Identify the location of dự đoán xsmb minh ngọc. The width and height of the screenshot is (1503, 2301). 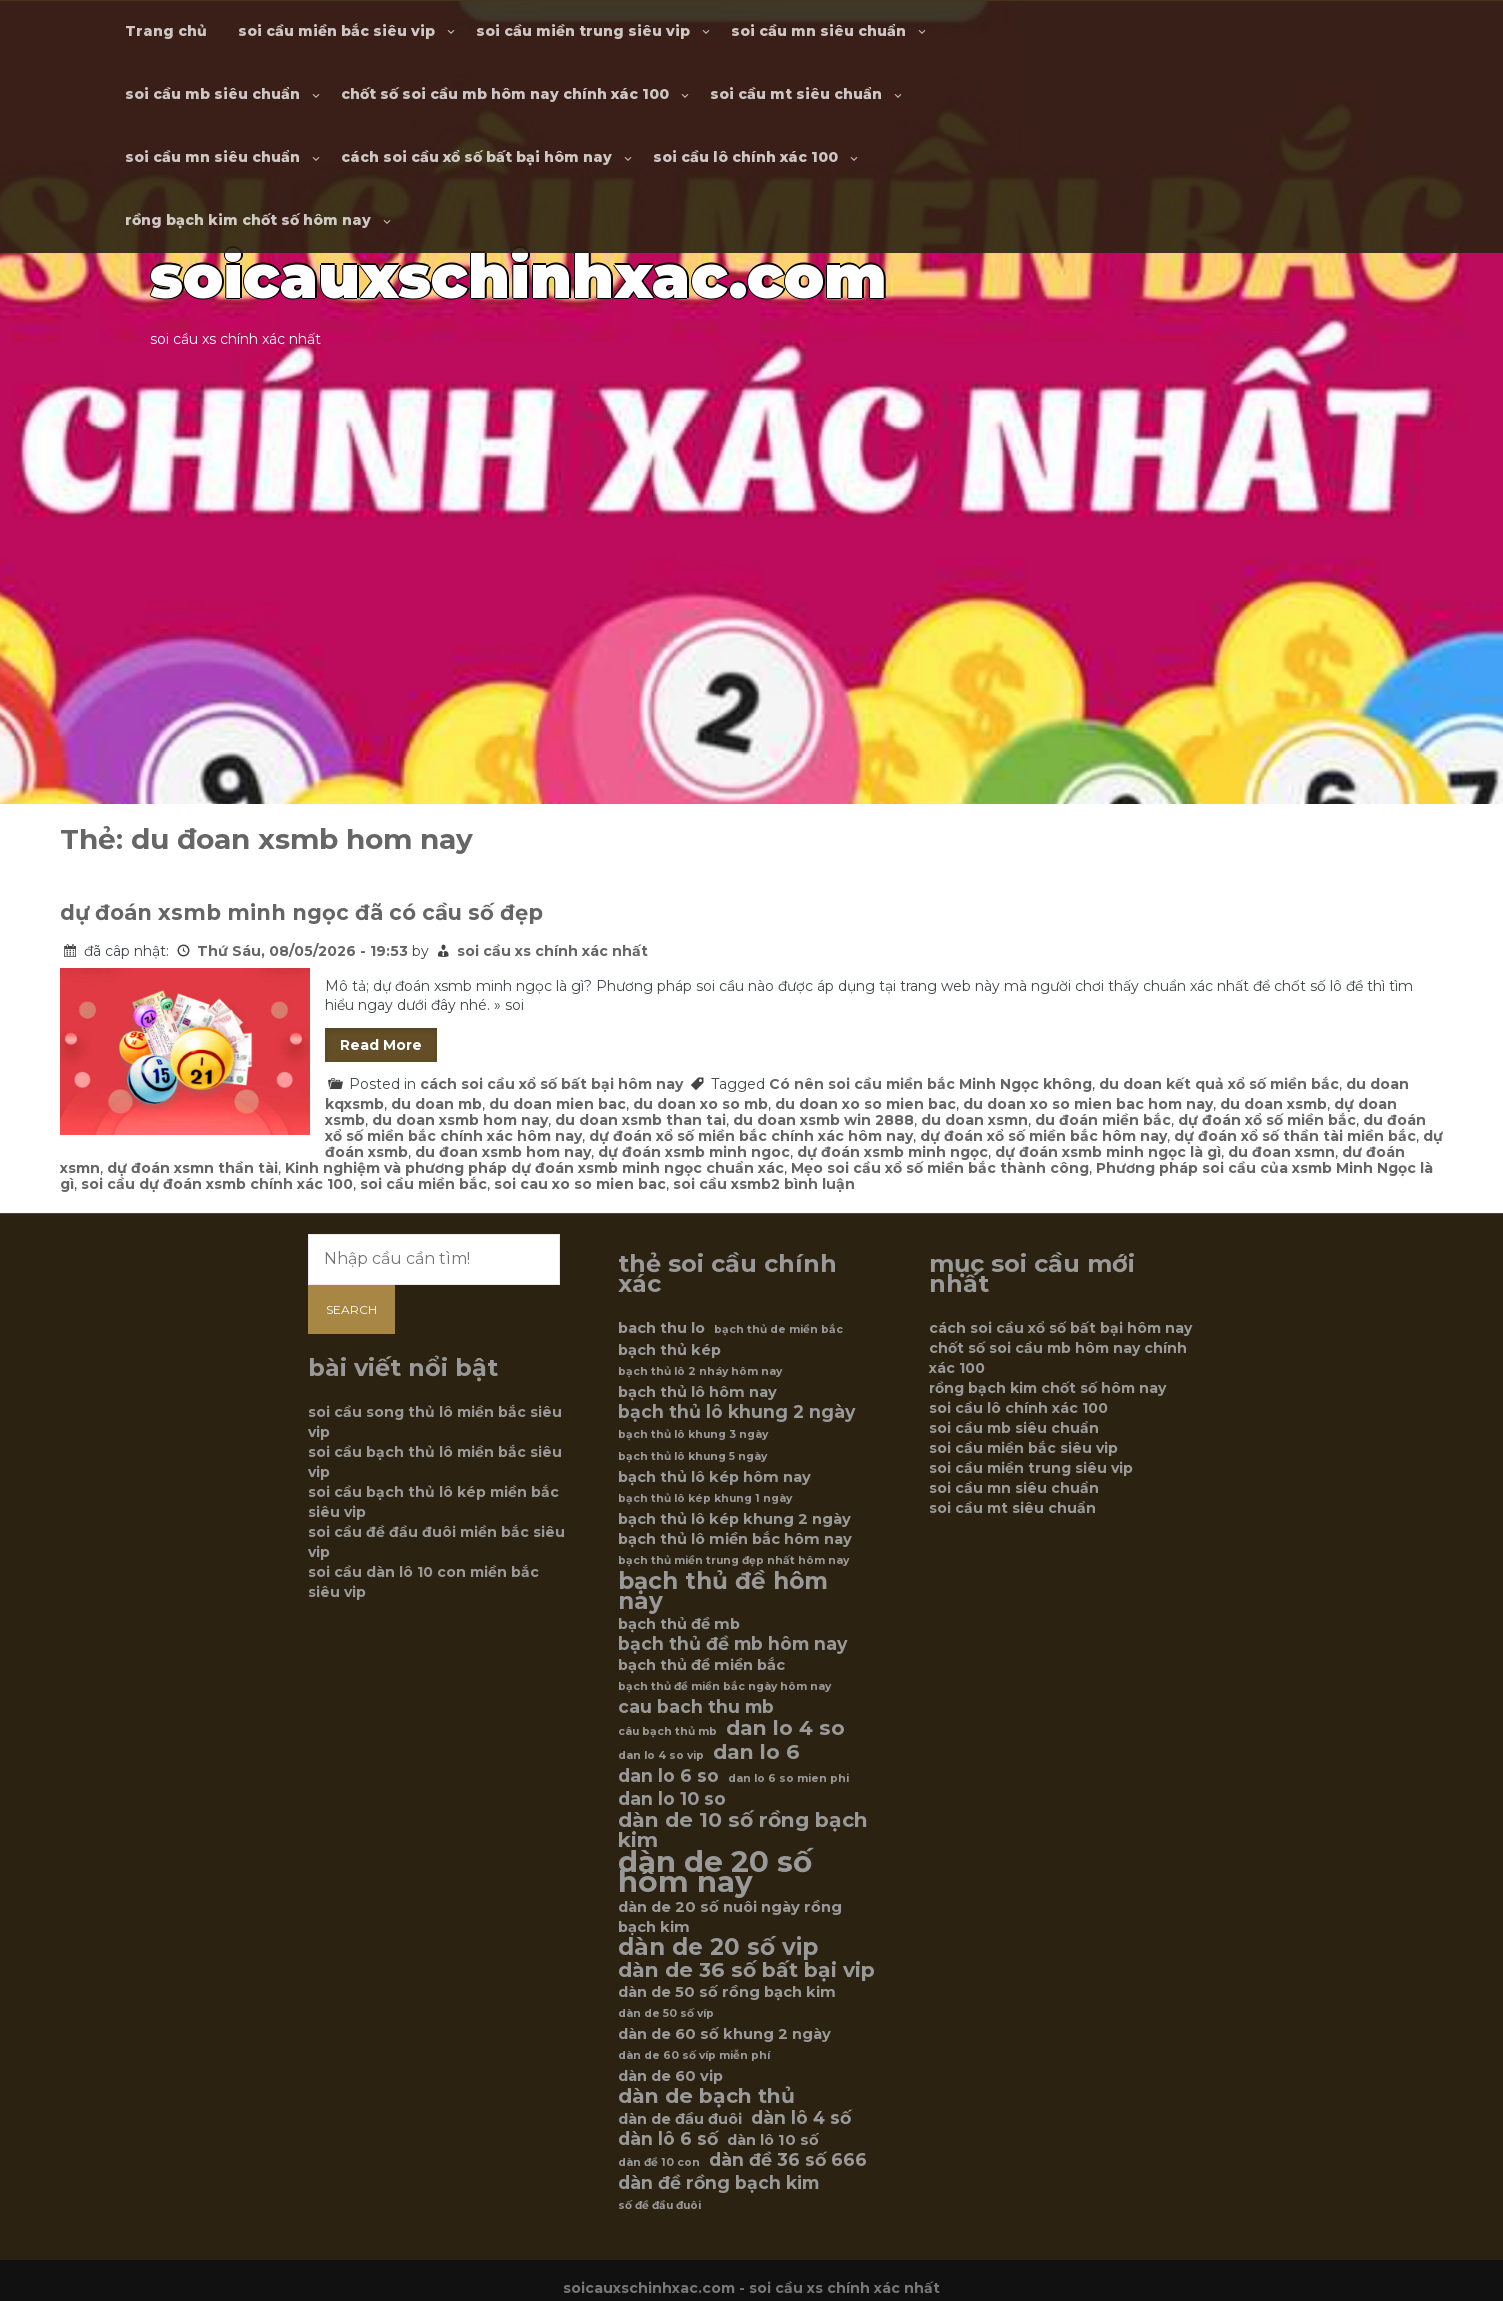
(892, 1152).